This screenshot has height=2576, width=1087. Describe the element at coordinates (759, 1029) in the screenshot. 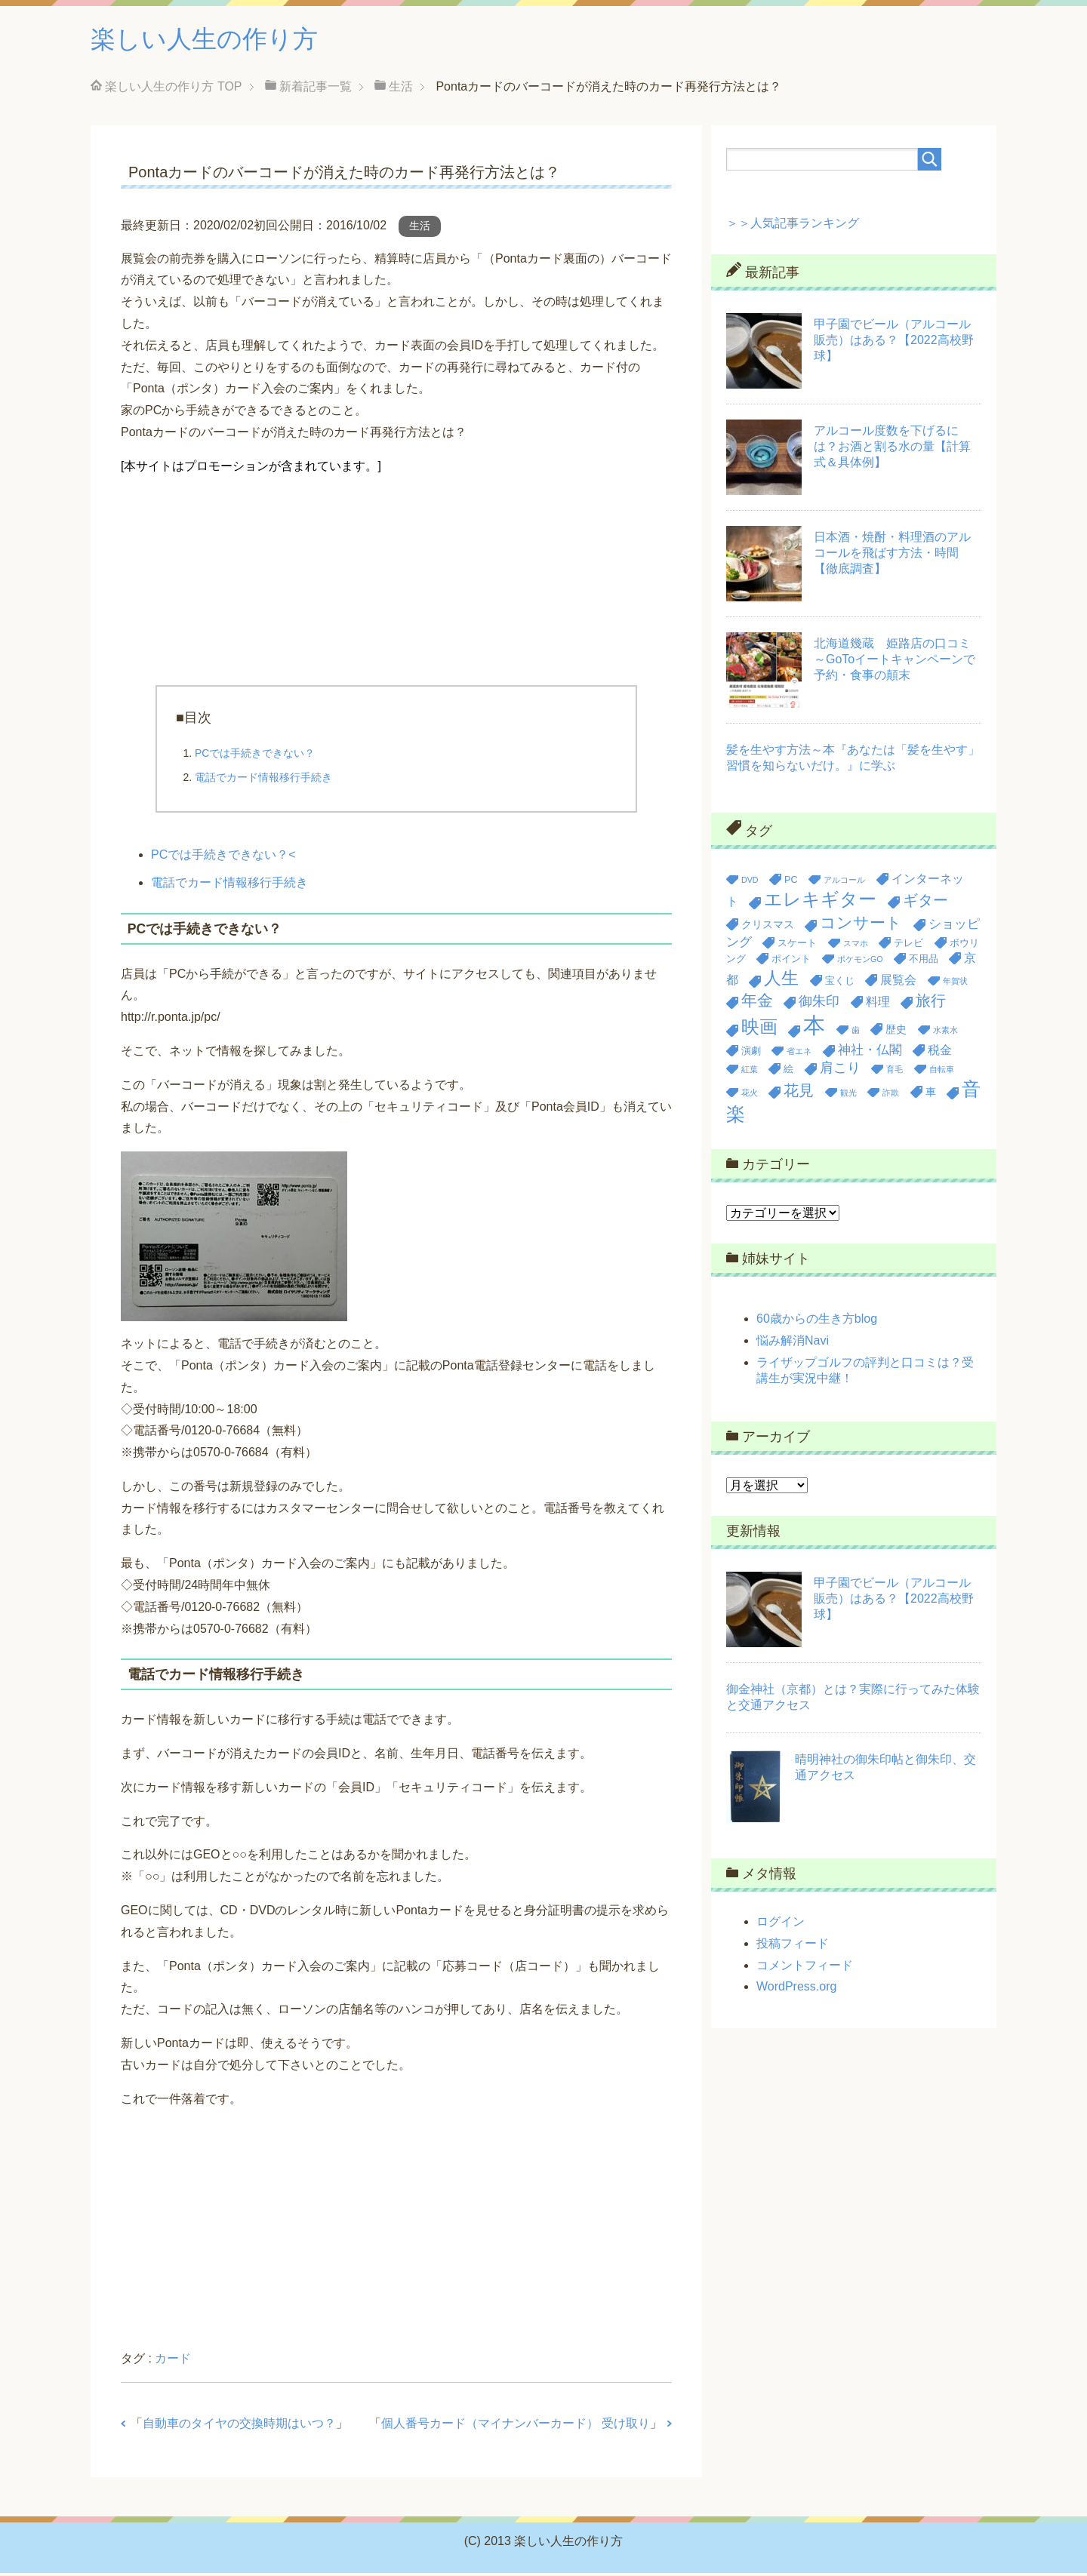

I see `映画 [映画 (17個の項目)]` at that location.